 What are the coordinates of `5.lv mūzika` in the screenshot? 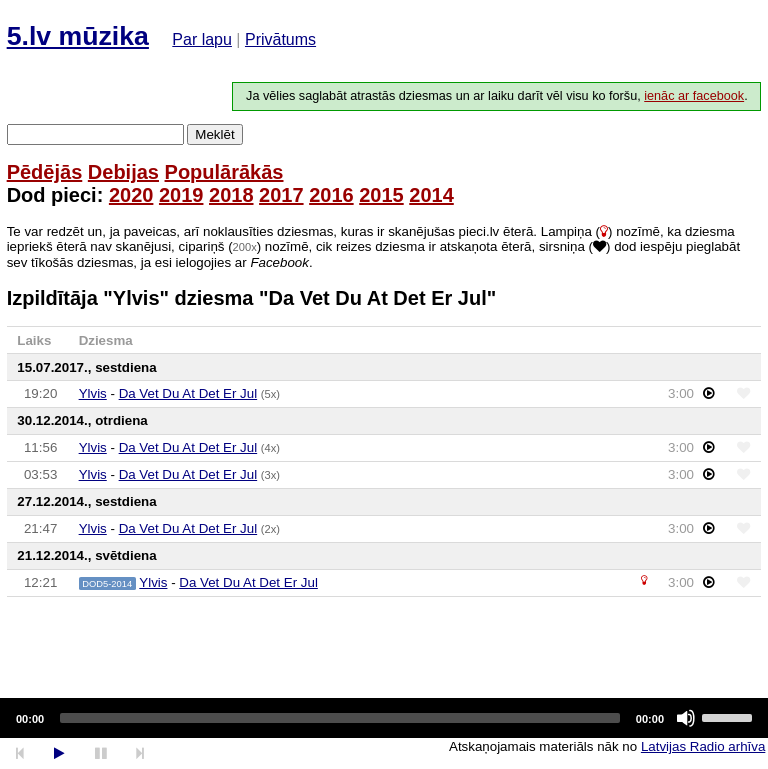 It's located at (78, 36).